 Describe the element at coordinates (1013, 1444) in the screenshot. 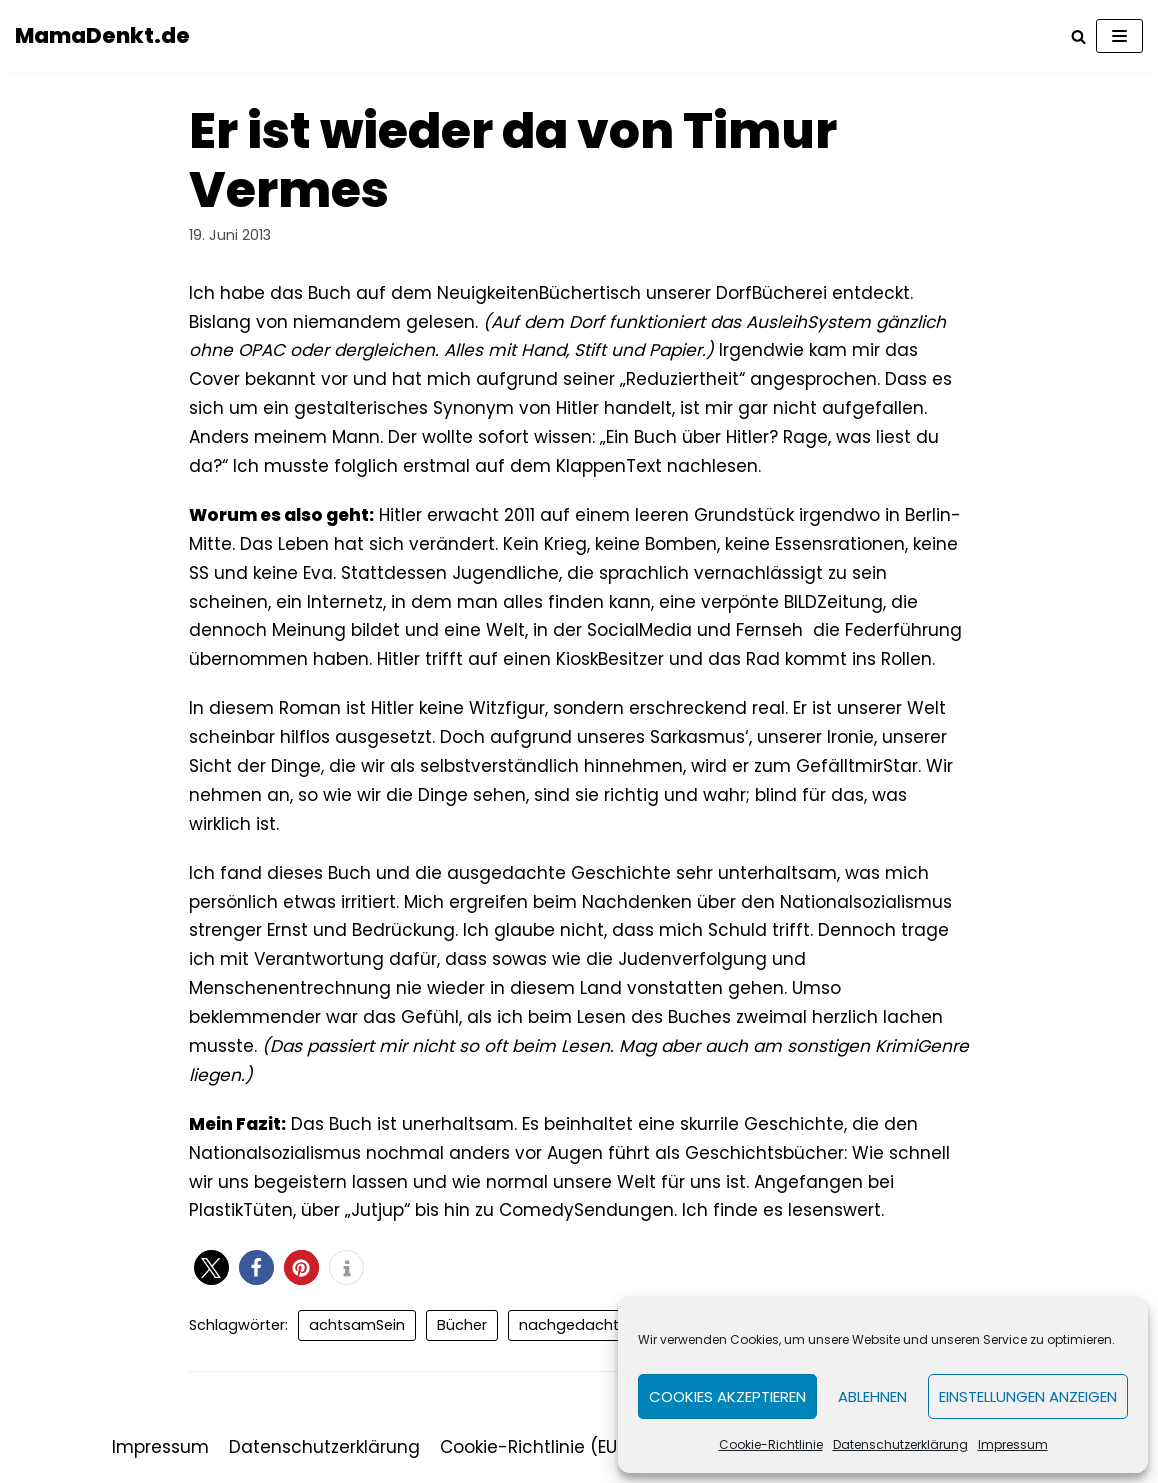

I see `Impressum` at that location.